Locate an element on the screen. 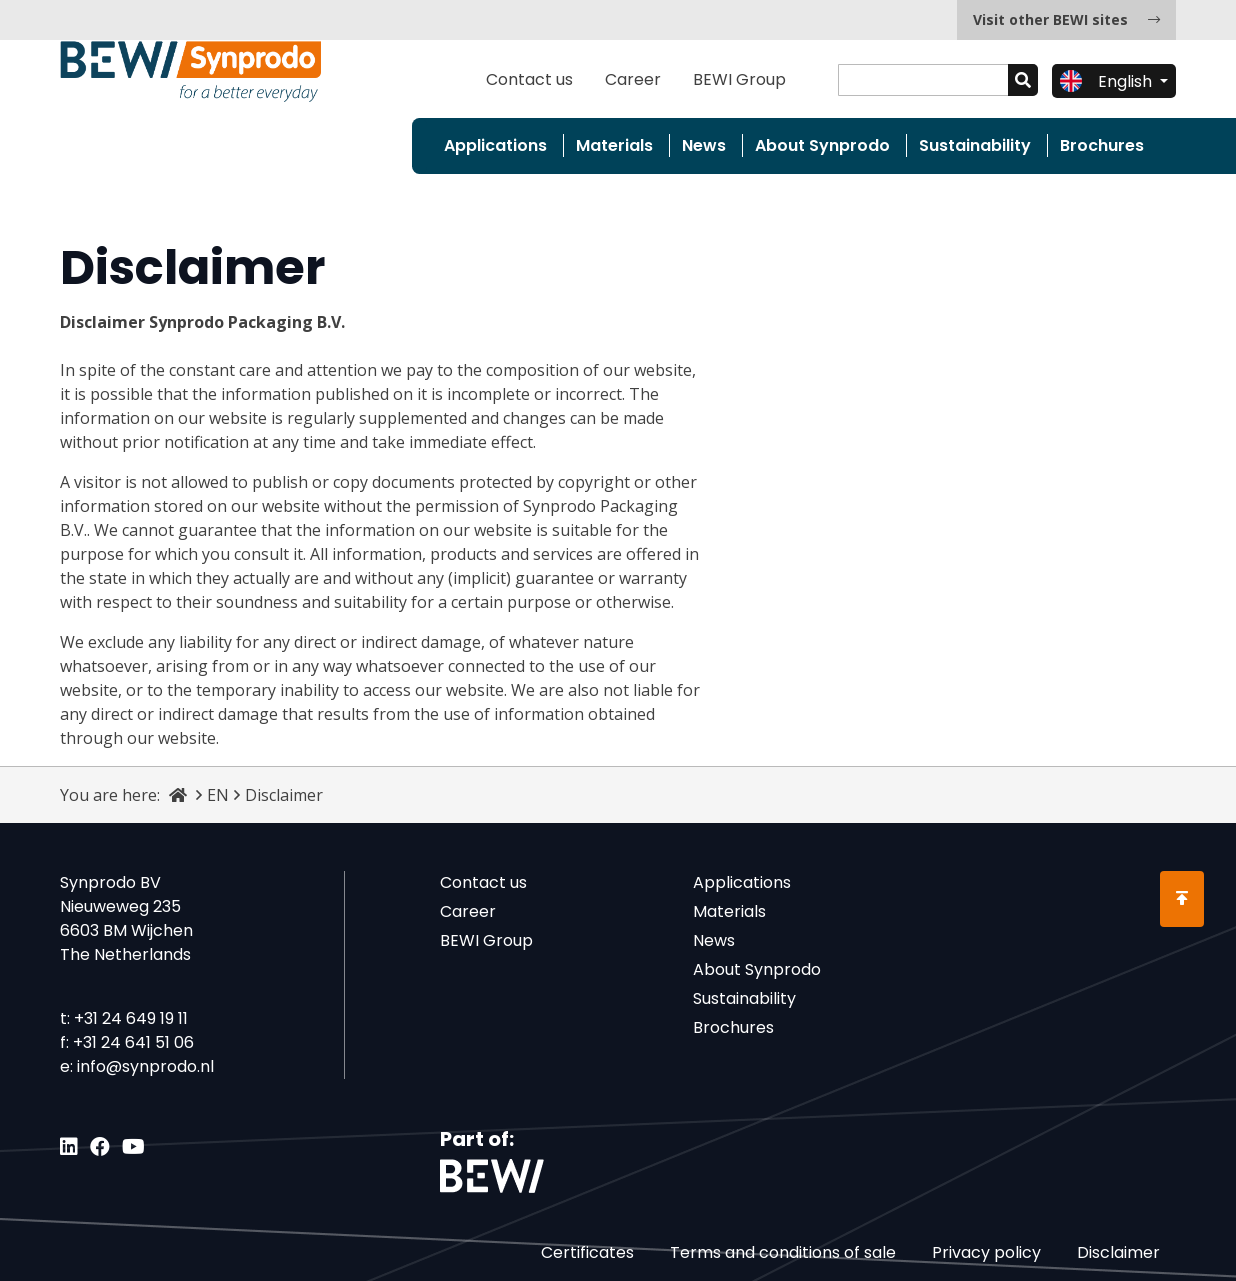 Image resolution: width=1236 pixels, height=1281 pixels. Applications is located at coordinates (495, 145).